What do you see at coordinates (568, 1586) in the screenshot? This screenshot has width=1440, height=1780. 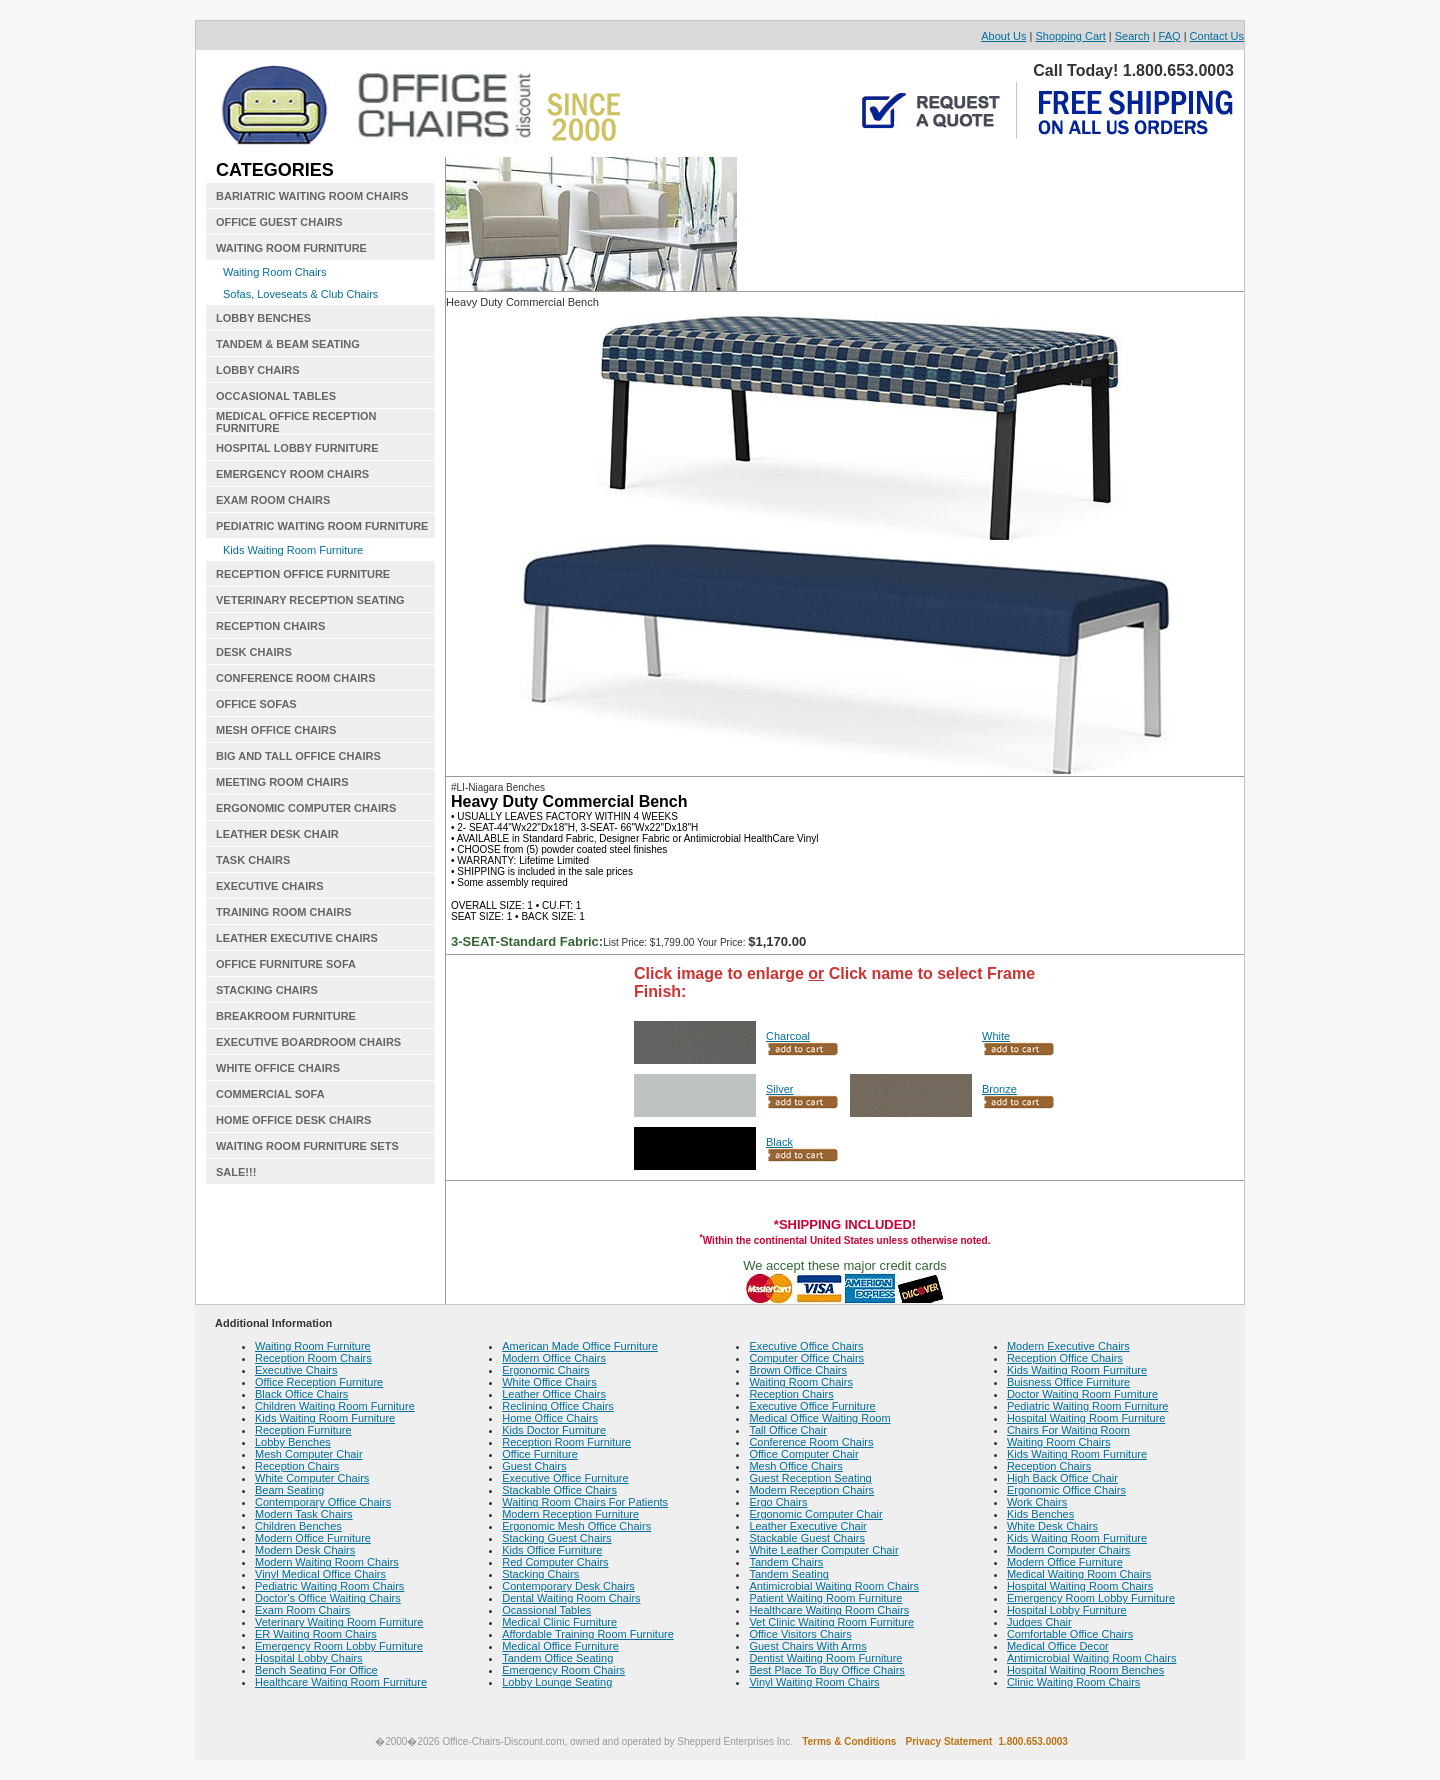 I see `Contemporary Desk Chairs` at bounding box center [568, 1586].